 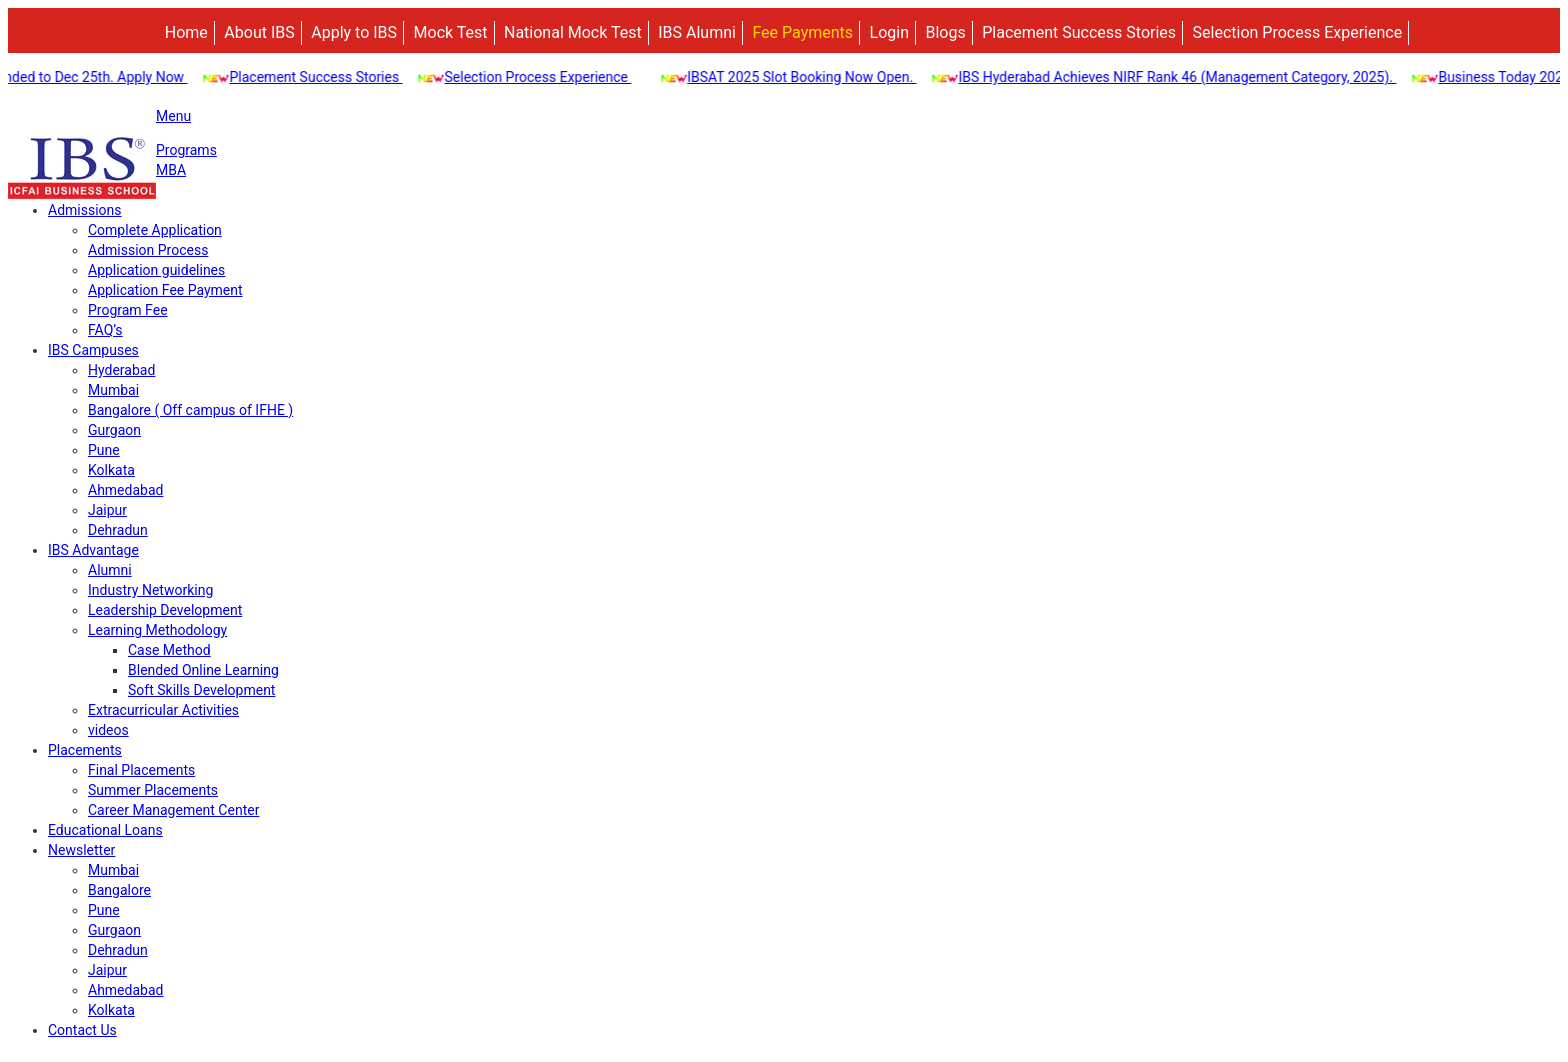 What do you see at coordinates (107, 510) in the screenshot?
I see `Jaipur` at bounding box center [107, 510].